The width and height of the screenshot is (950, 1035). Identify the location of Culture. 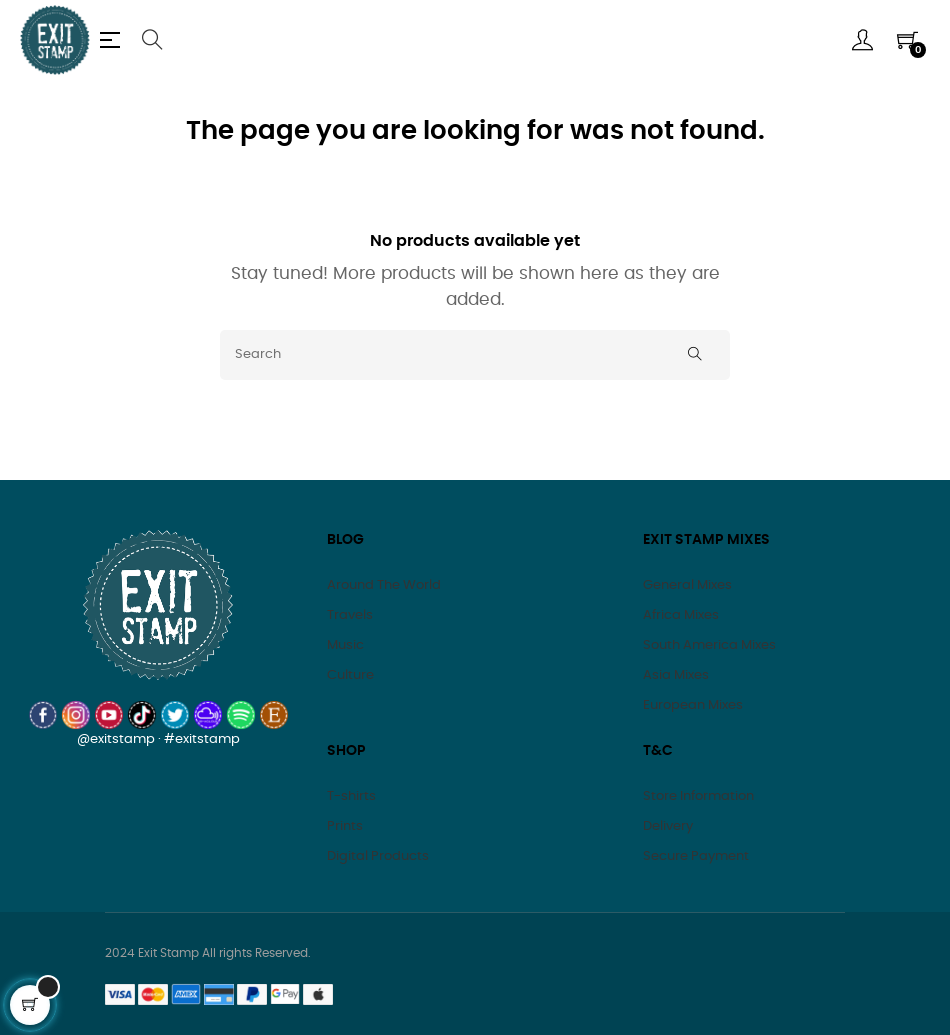
(350, 675).